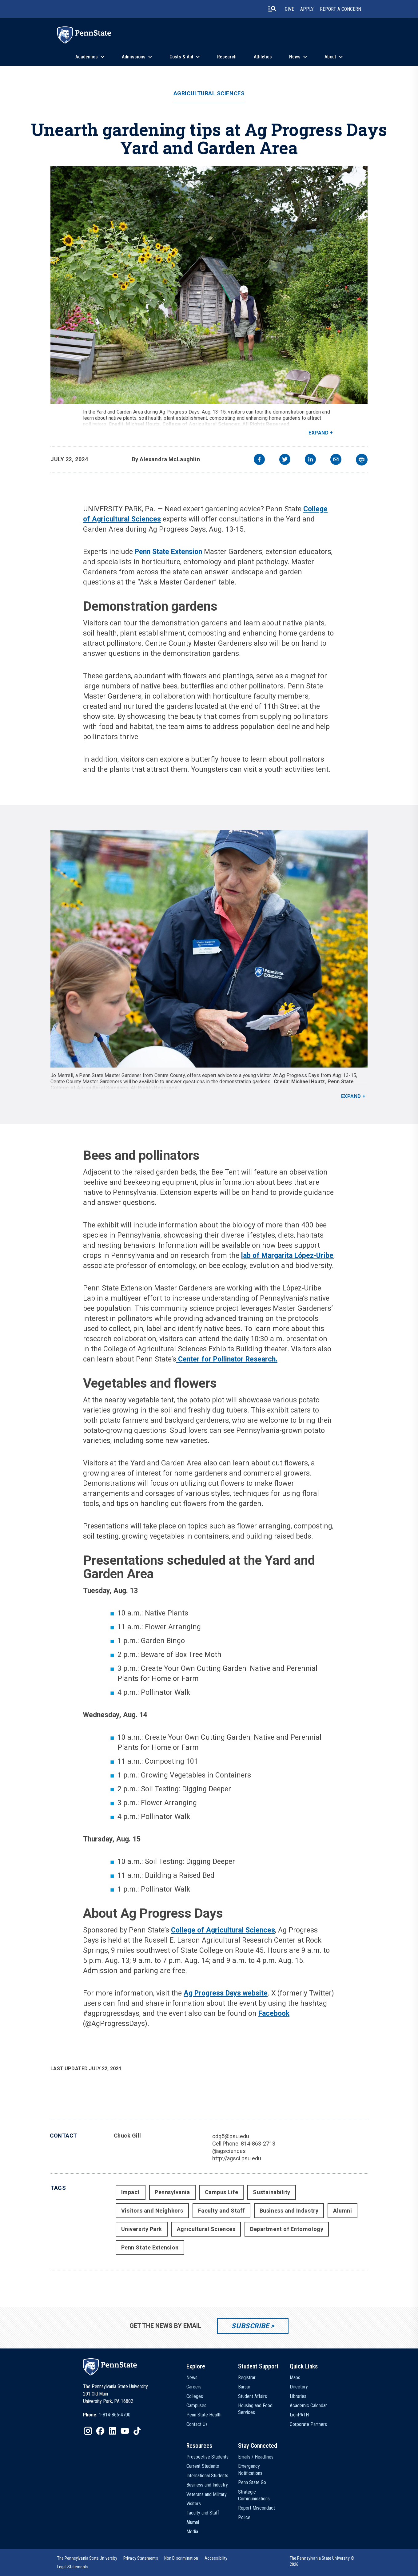 Image resolution: width=418 pixels, height=2576 pixels. I want to click on Penn State Extension, so click(168, 552).